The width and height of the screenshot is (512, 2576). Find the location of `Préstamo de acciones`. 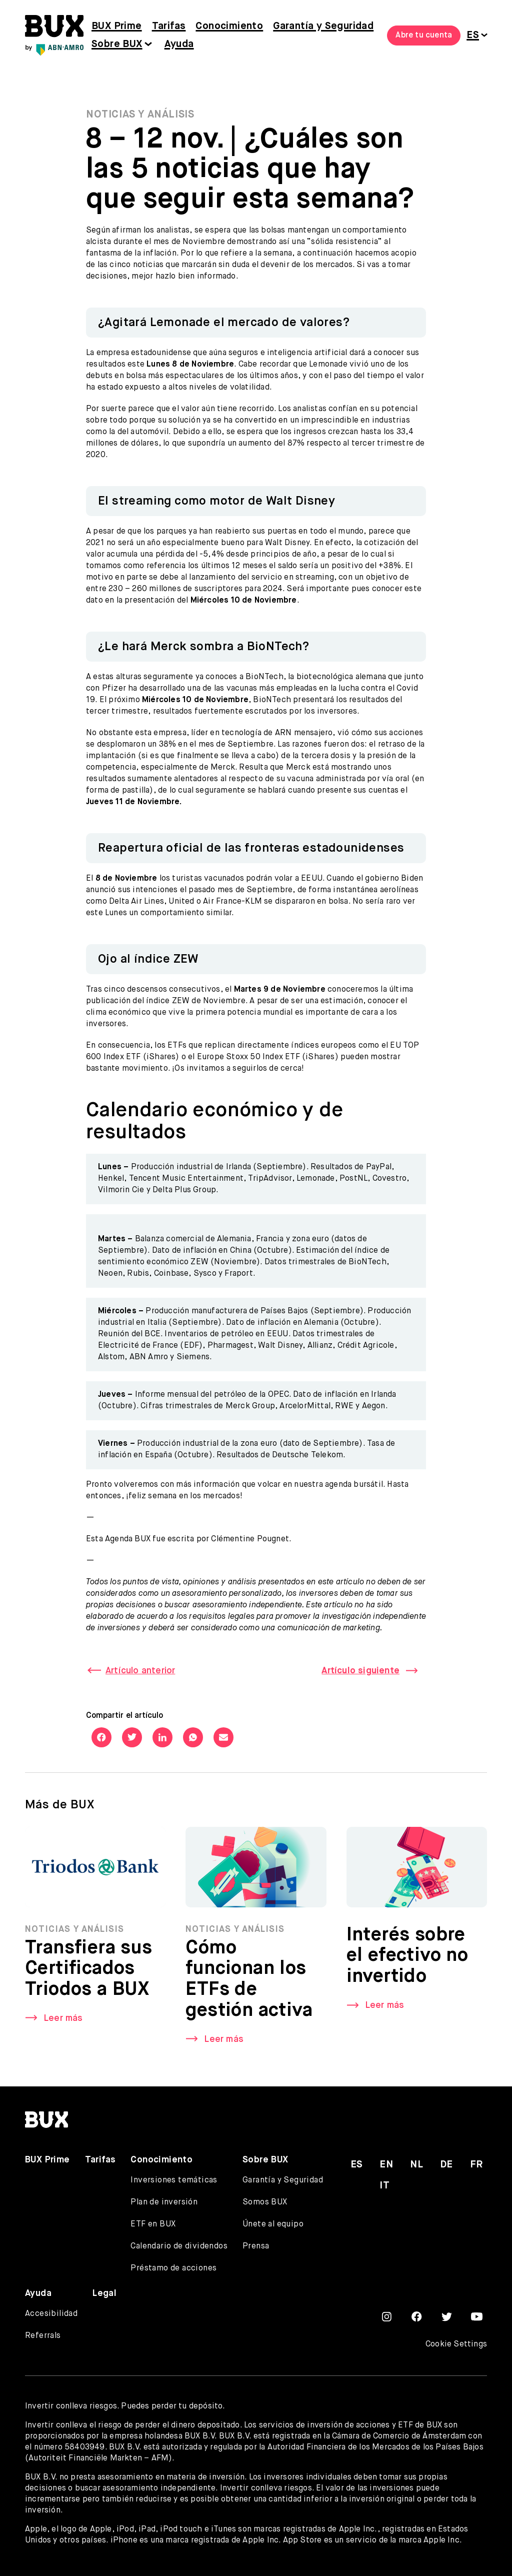

Préstamo de acciones is located at coordinates (173, 2268).